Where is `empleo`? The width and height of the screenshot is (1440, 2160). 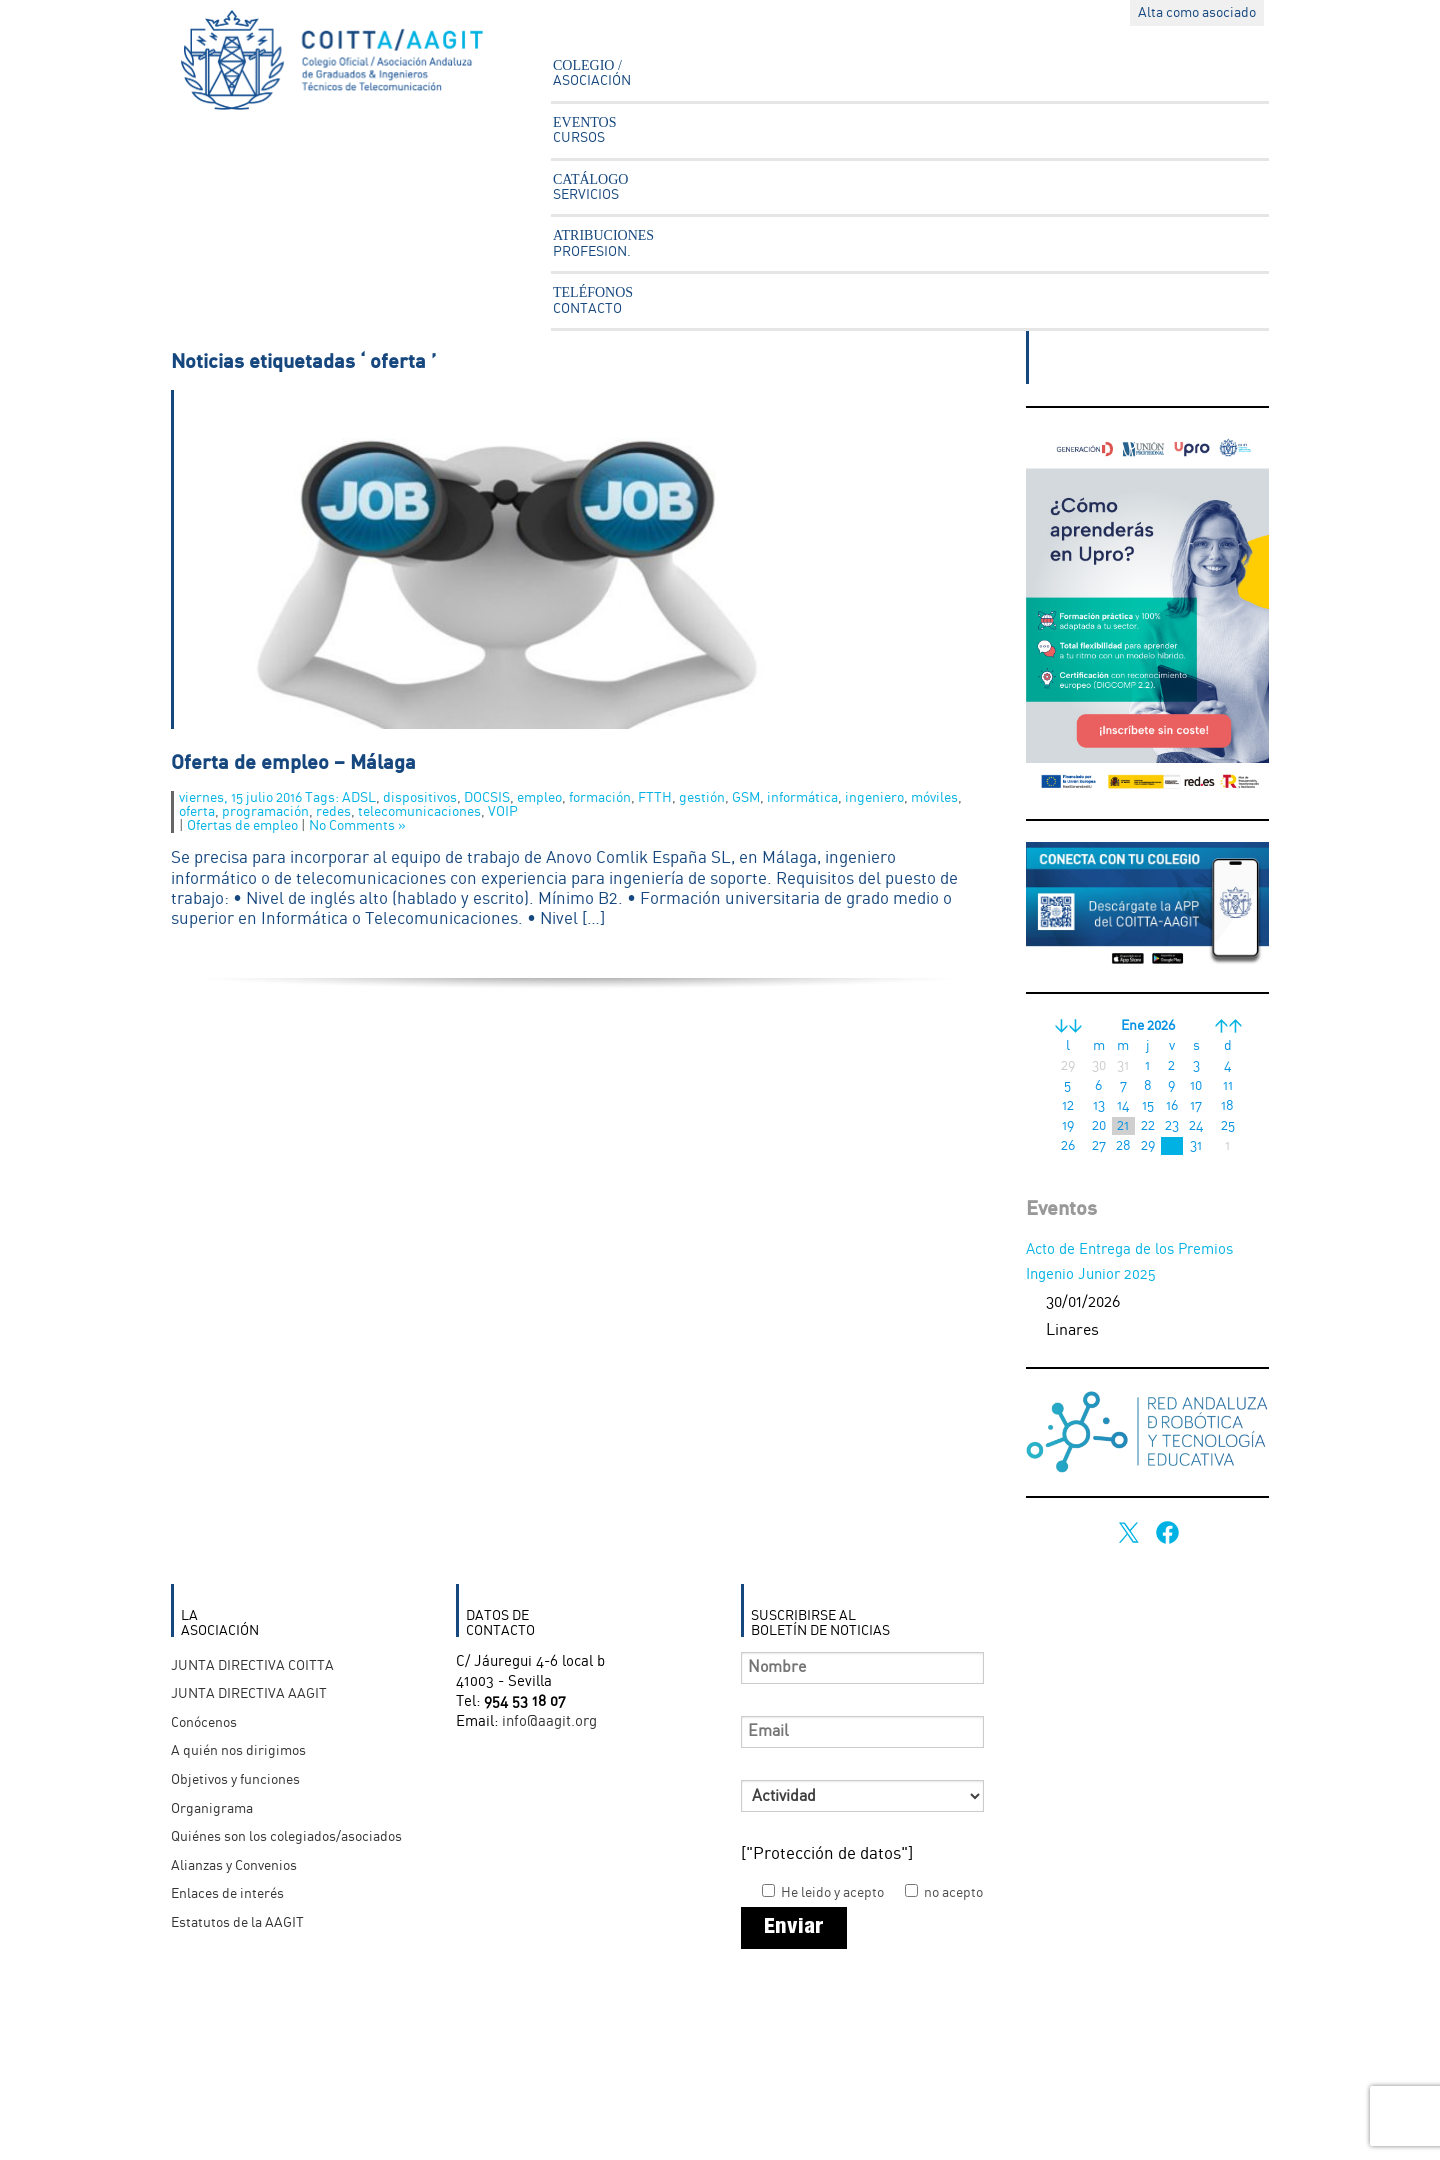 empleo is located at coordinates (539, 798).